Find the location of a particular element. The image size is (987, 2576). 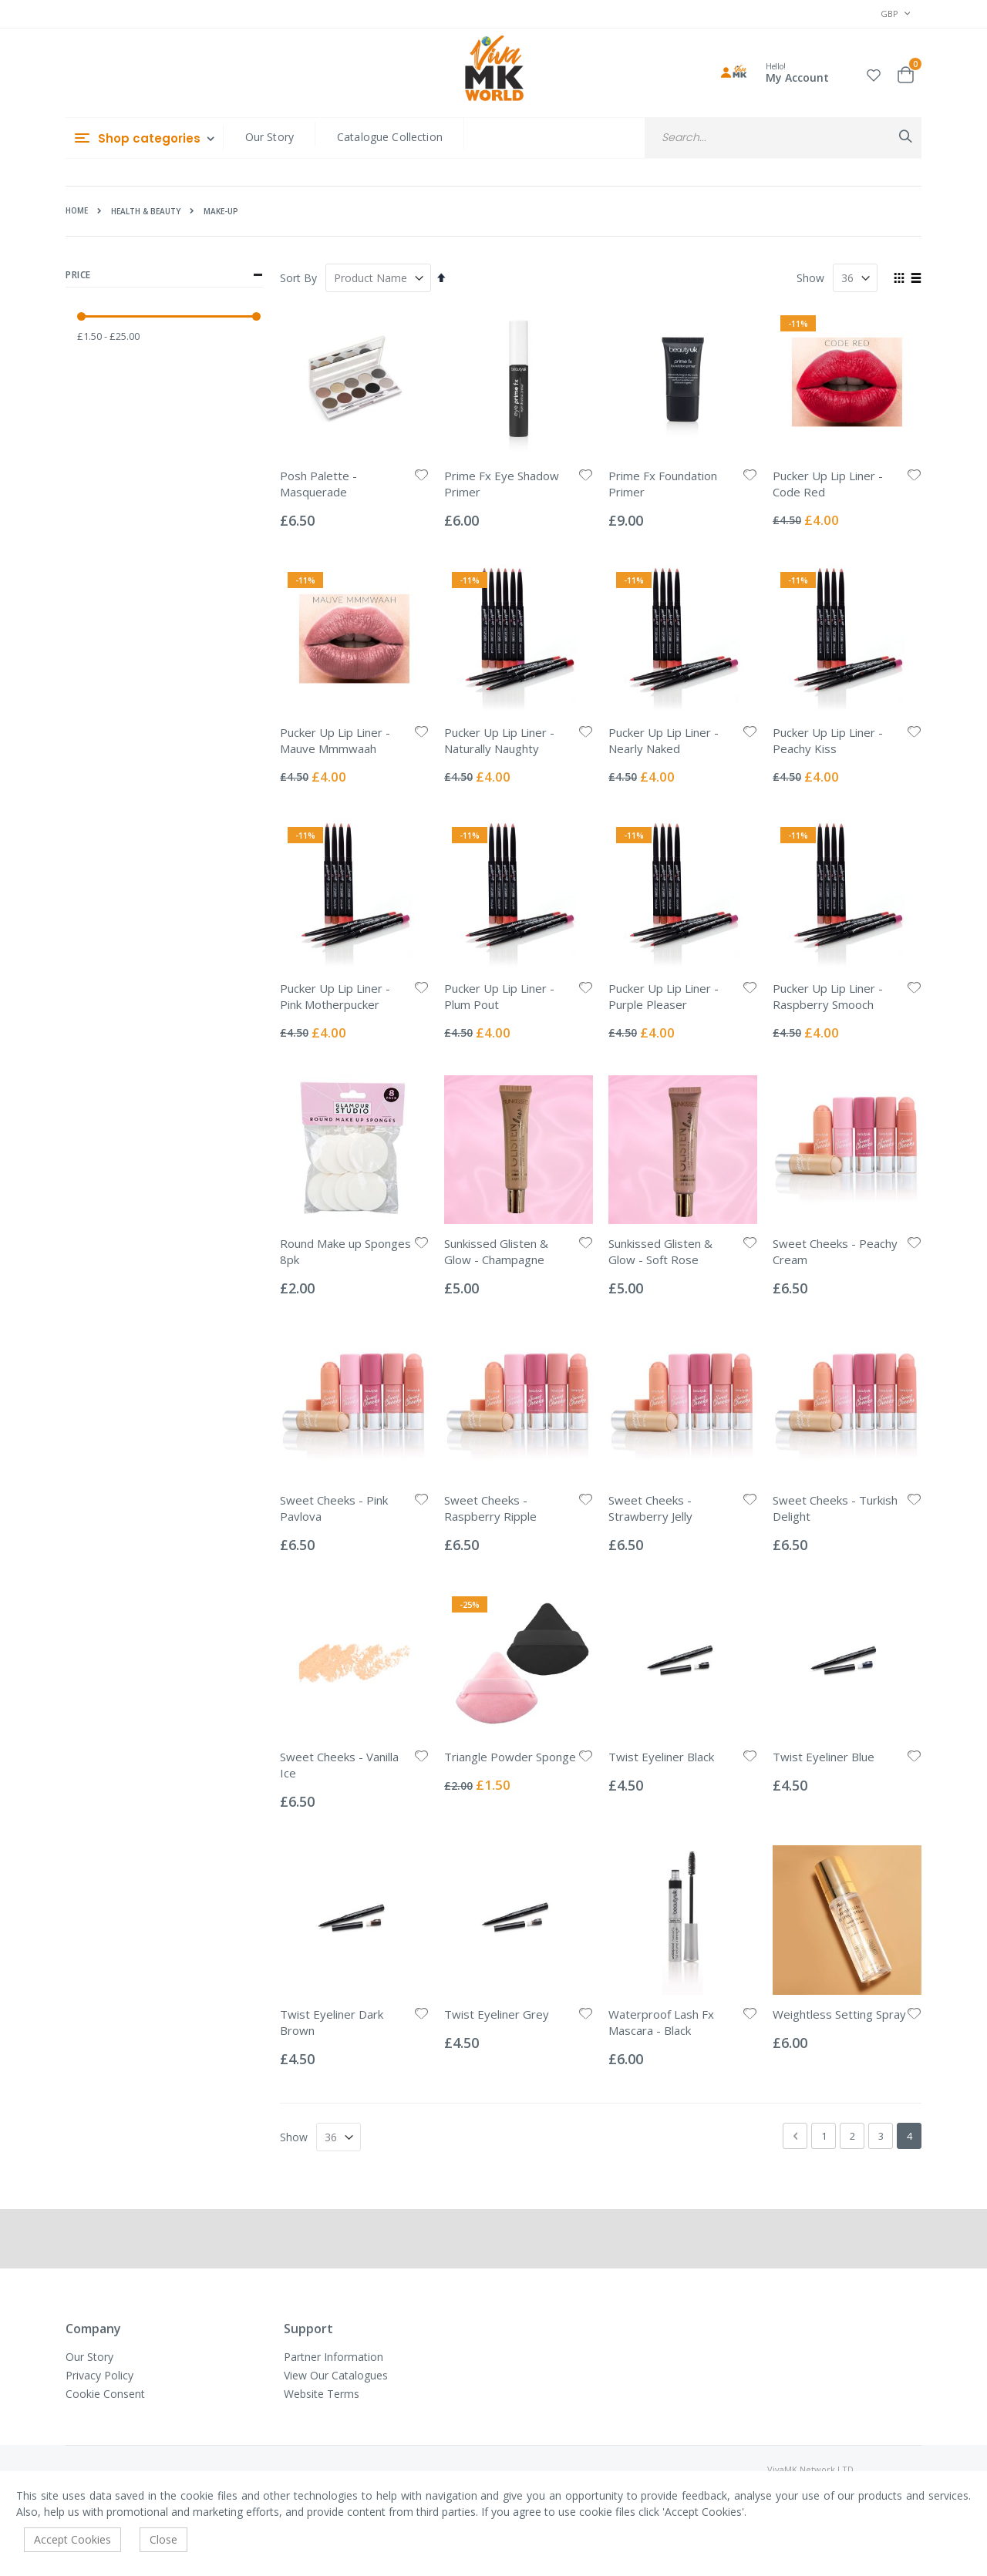

Weightless Setting Spray is located at coordinates (839, 2014).